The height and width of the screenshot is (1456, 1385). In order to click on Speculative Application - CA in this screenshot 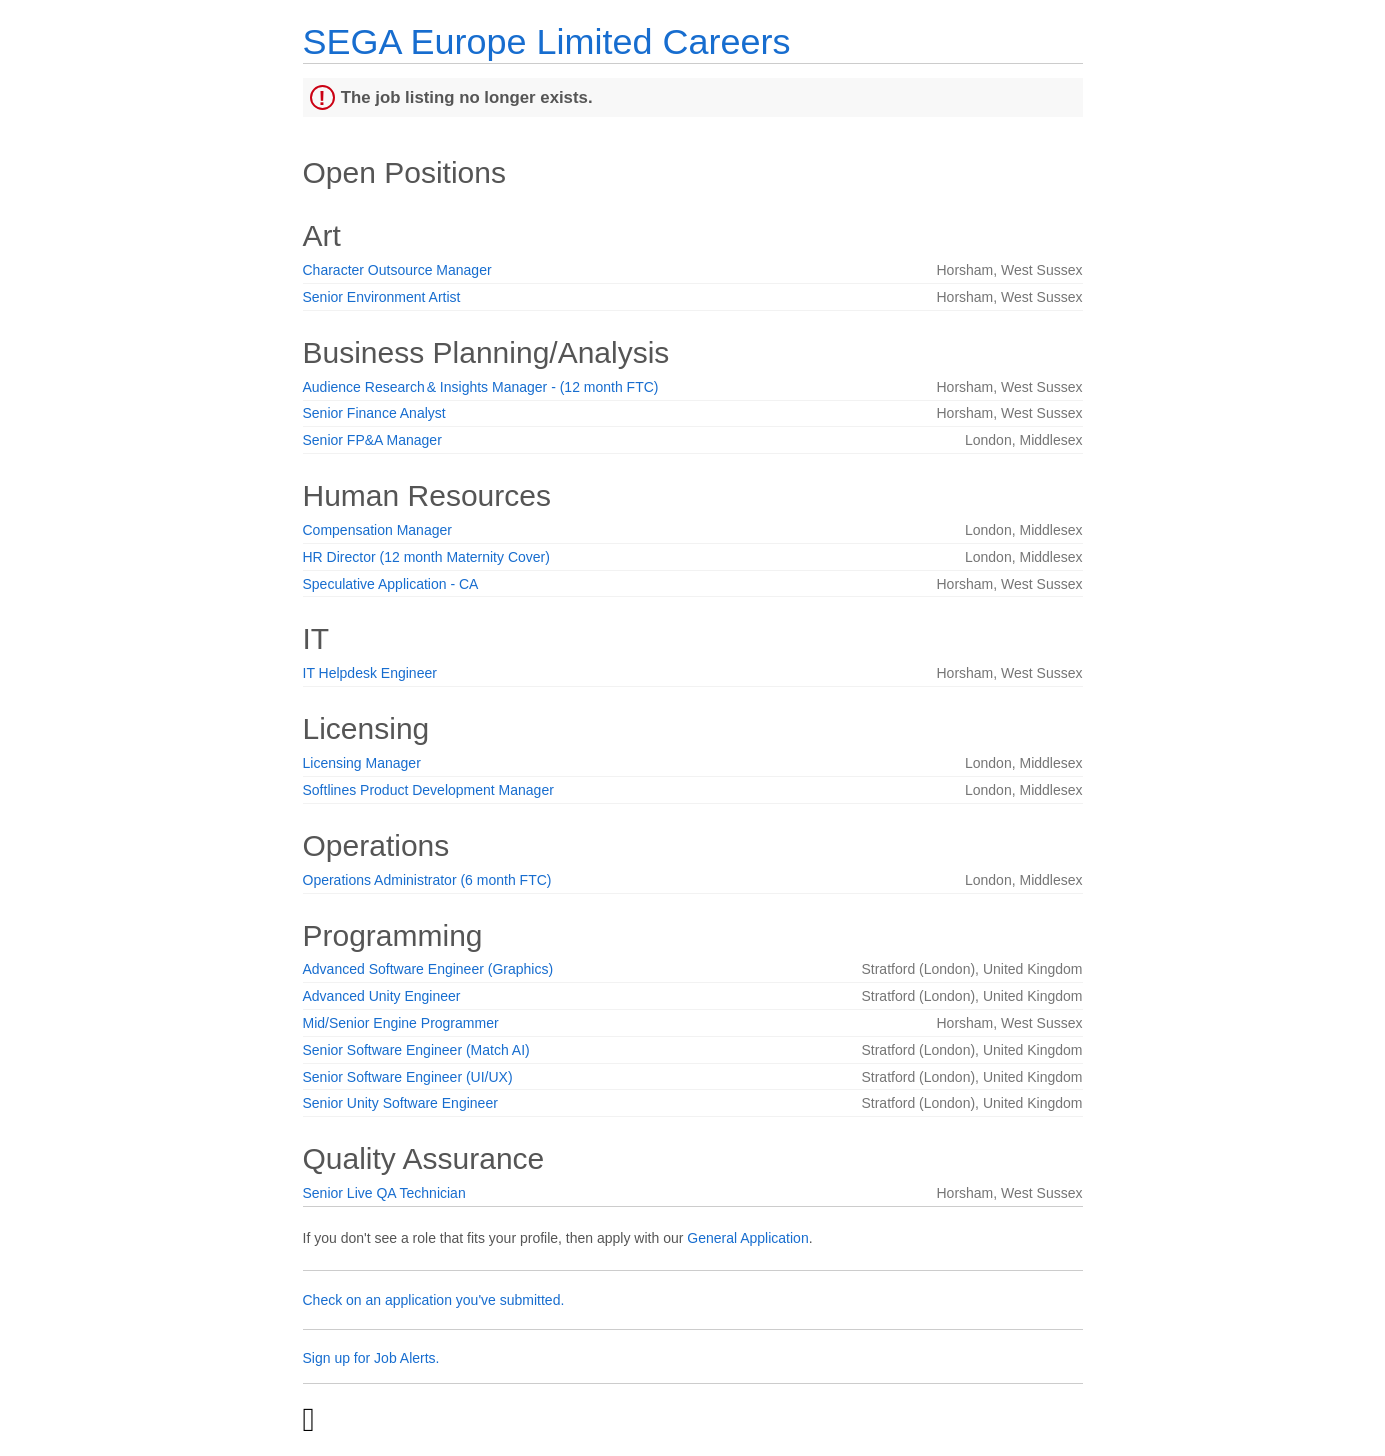, I will do `click(391, 584)`.